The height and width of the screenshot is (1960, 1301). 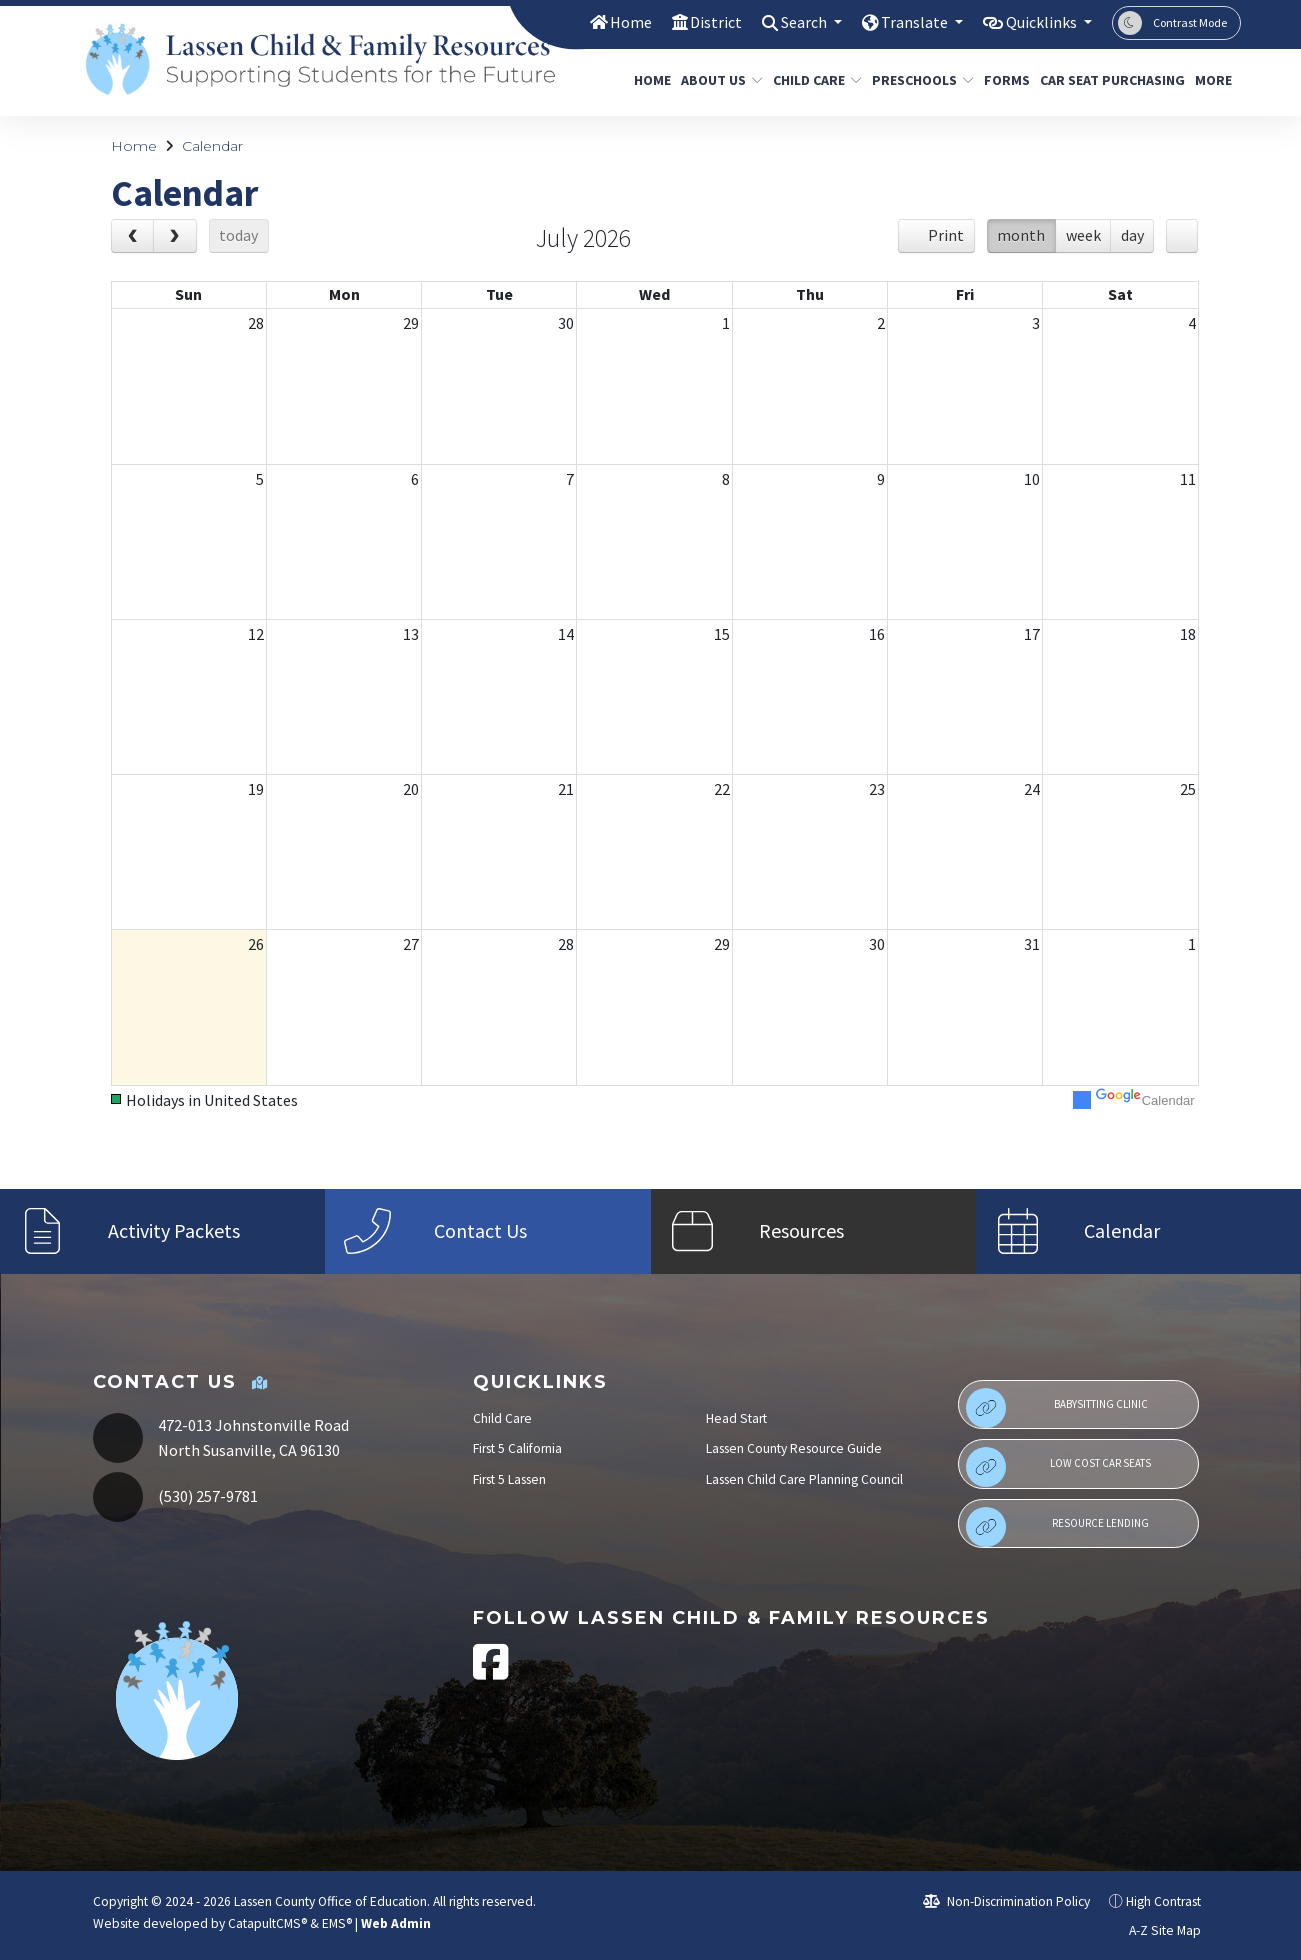 I want to click on Non-Discrimination Policy, so click(x=1006, y=1901).